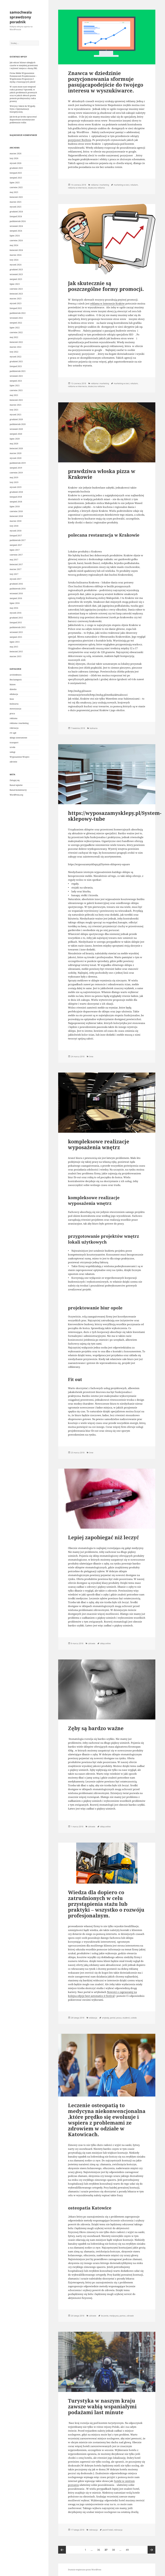 The image size is (165, 2576). What do you see at coordinates (23, 77) in the screenshot?
I see `Firma Meble Wypozażenie Pomieszczeń Projektowanie – Współczesne Propozycje Z myślą o Szanujących jakość` at bounding box center [23, 77].